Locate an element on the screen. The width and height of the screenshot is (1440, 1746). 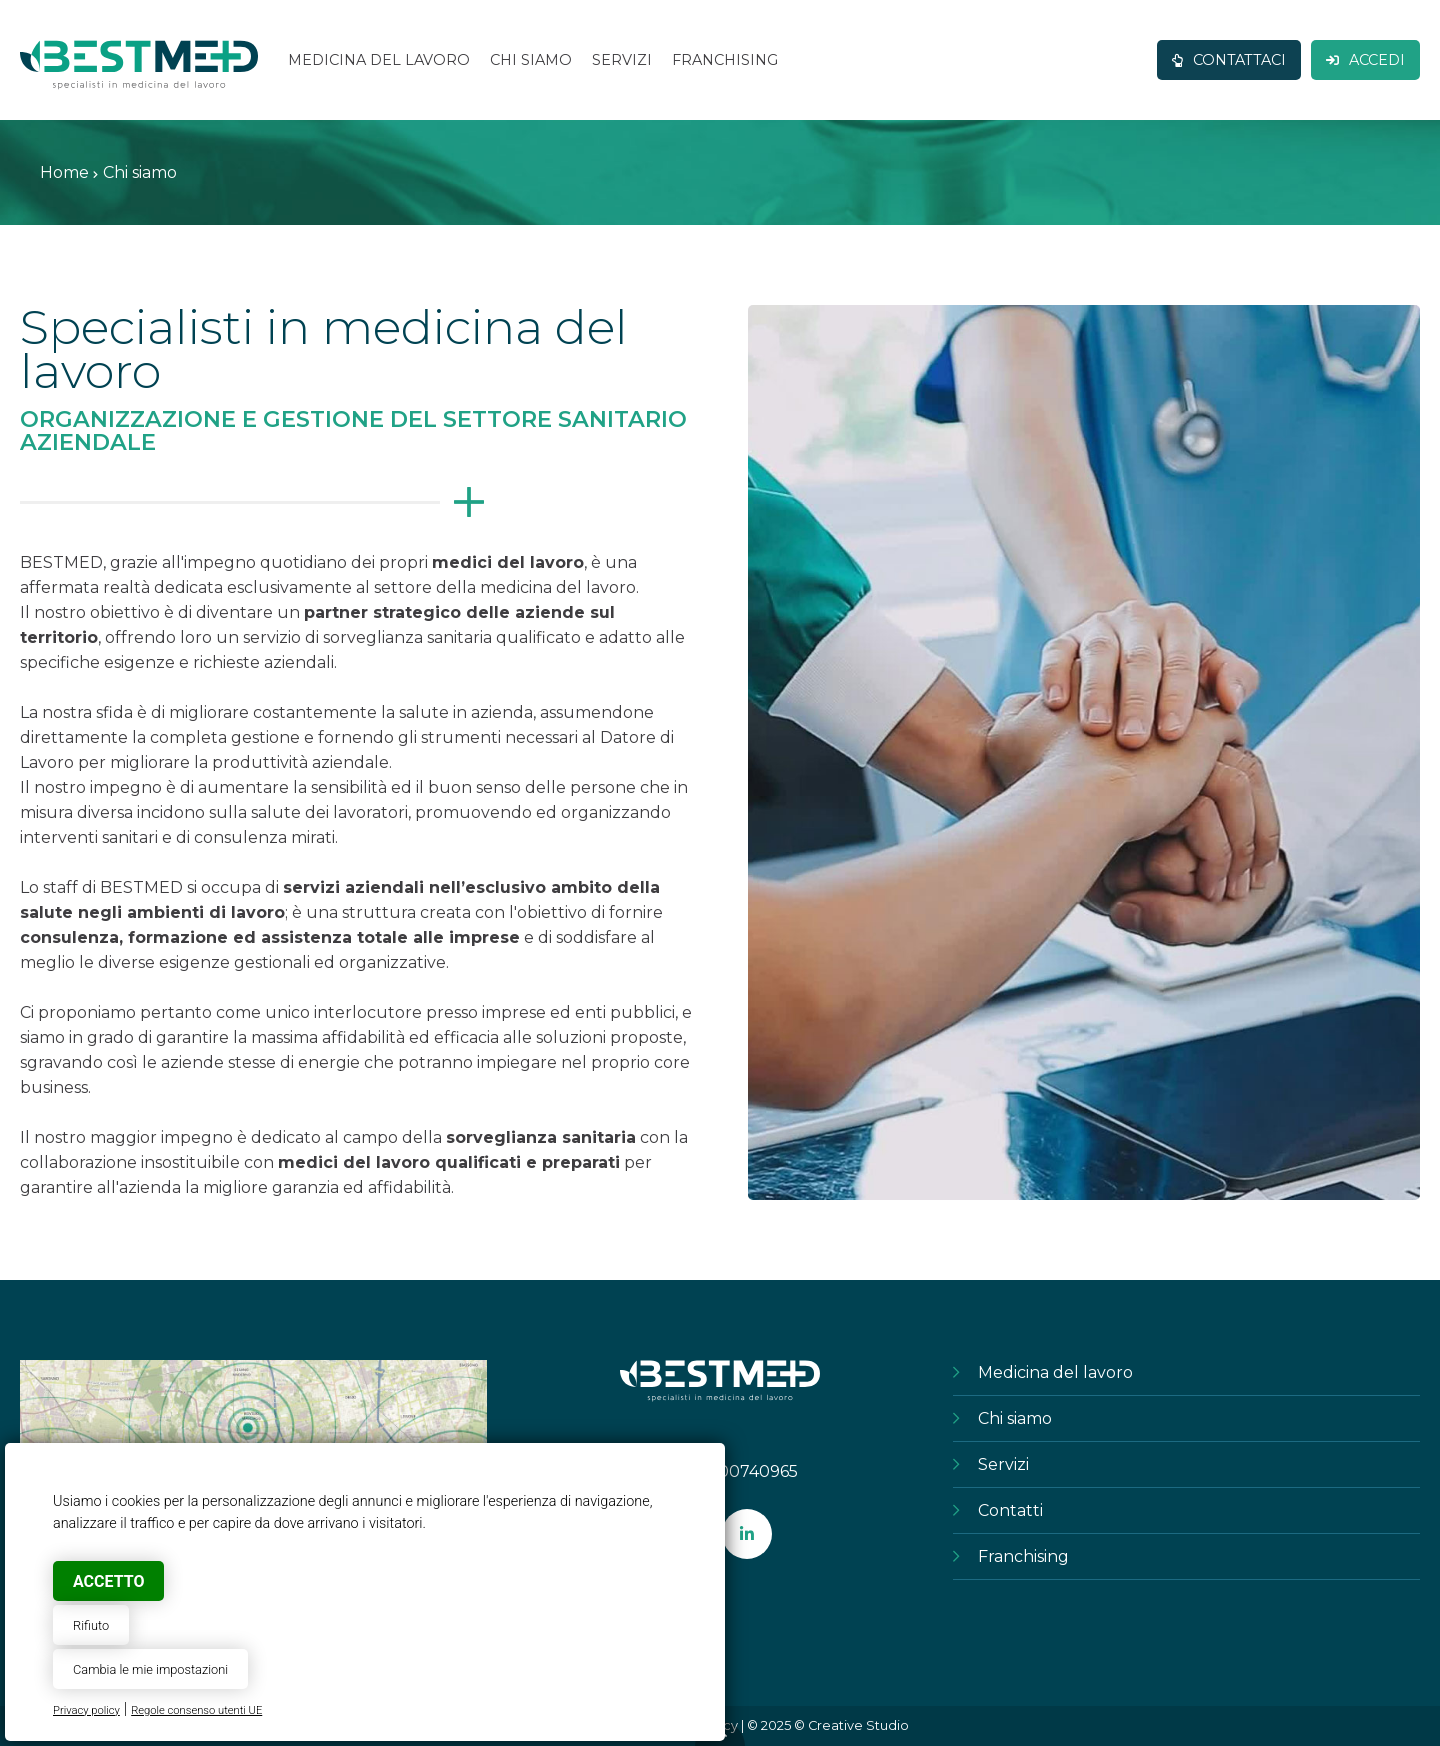
Cambia le mie impostazioni [button] is located at coordinates (150, 1669).